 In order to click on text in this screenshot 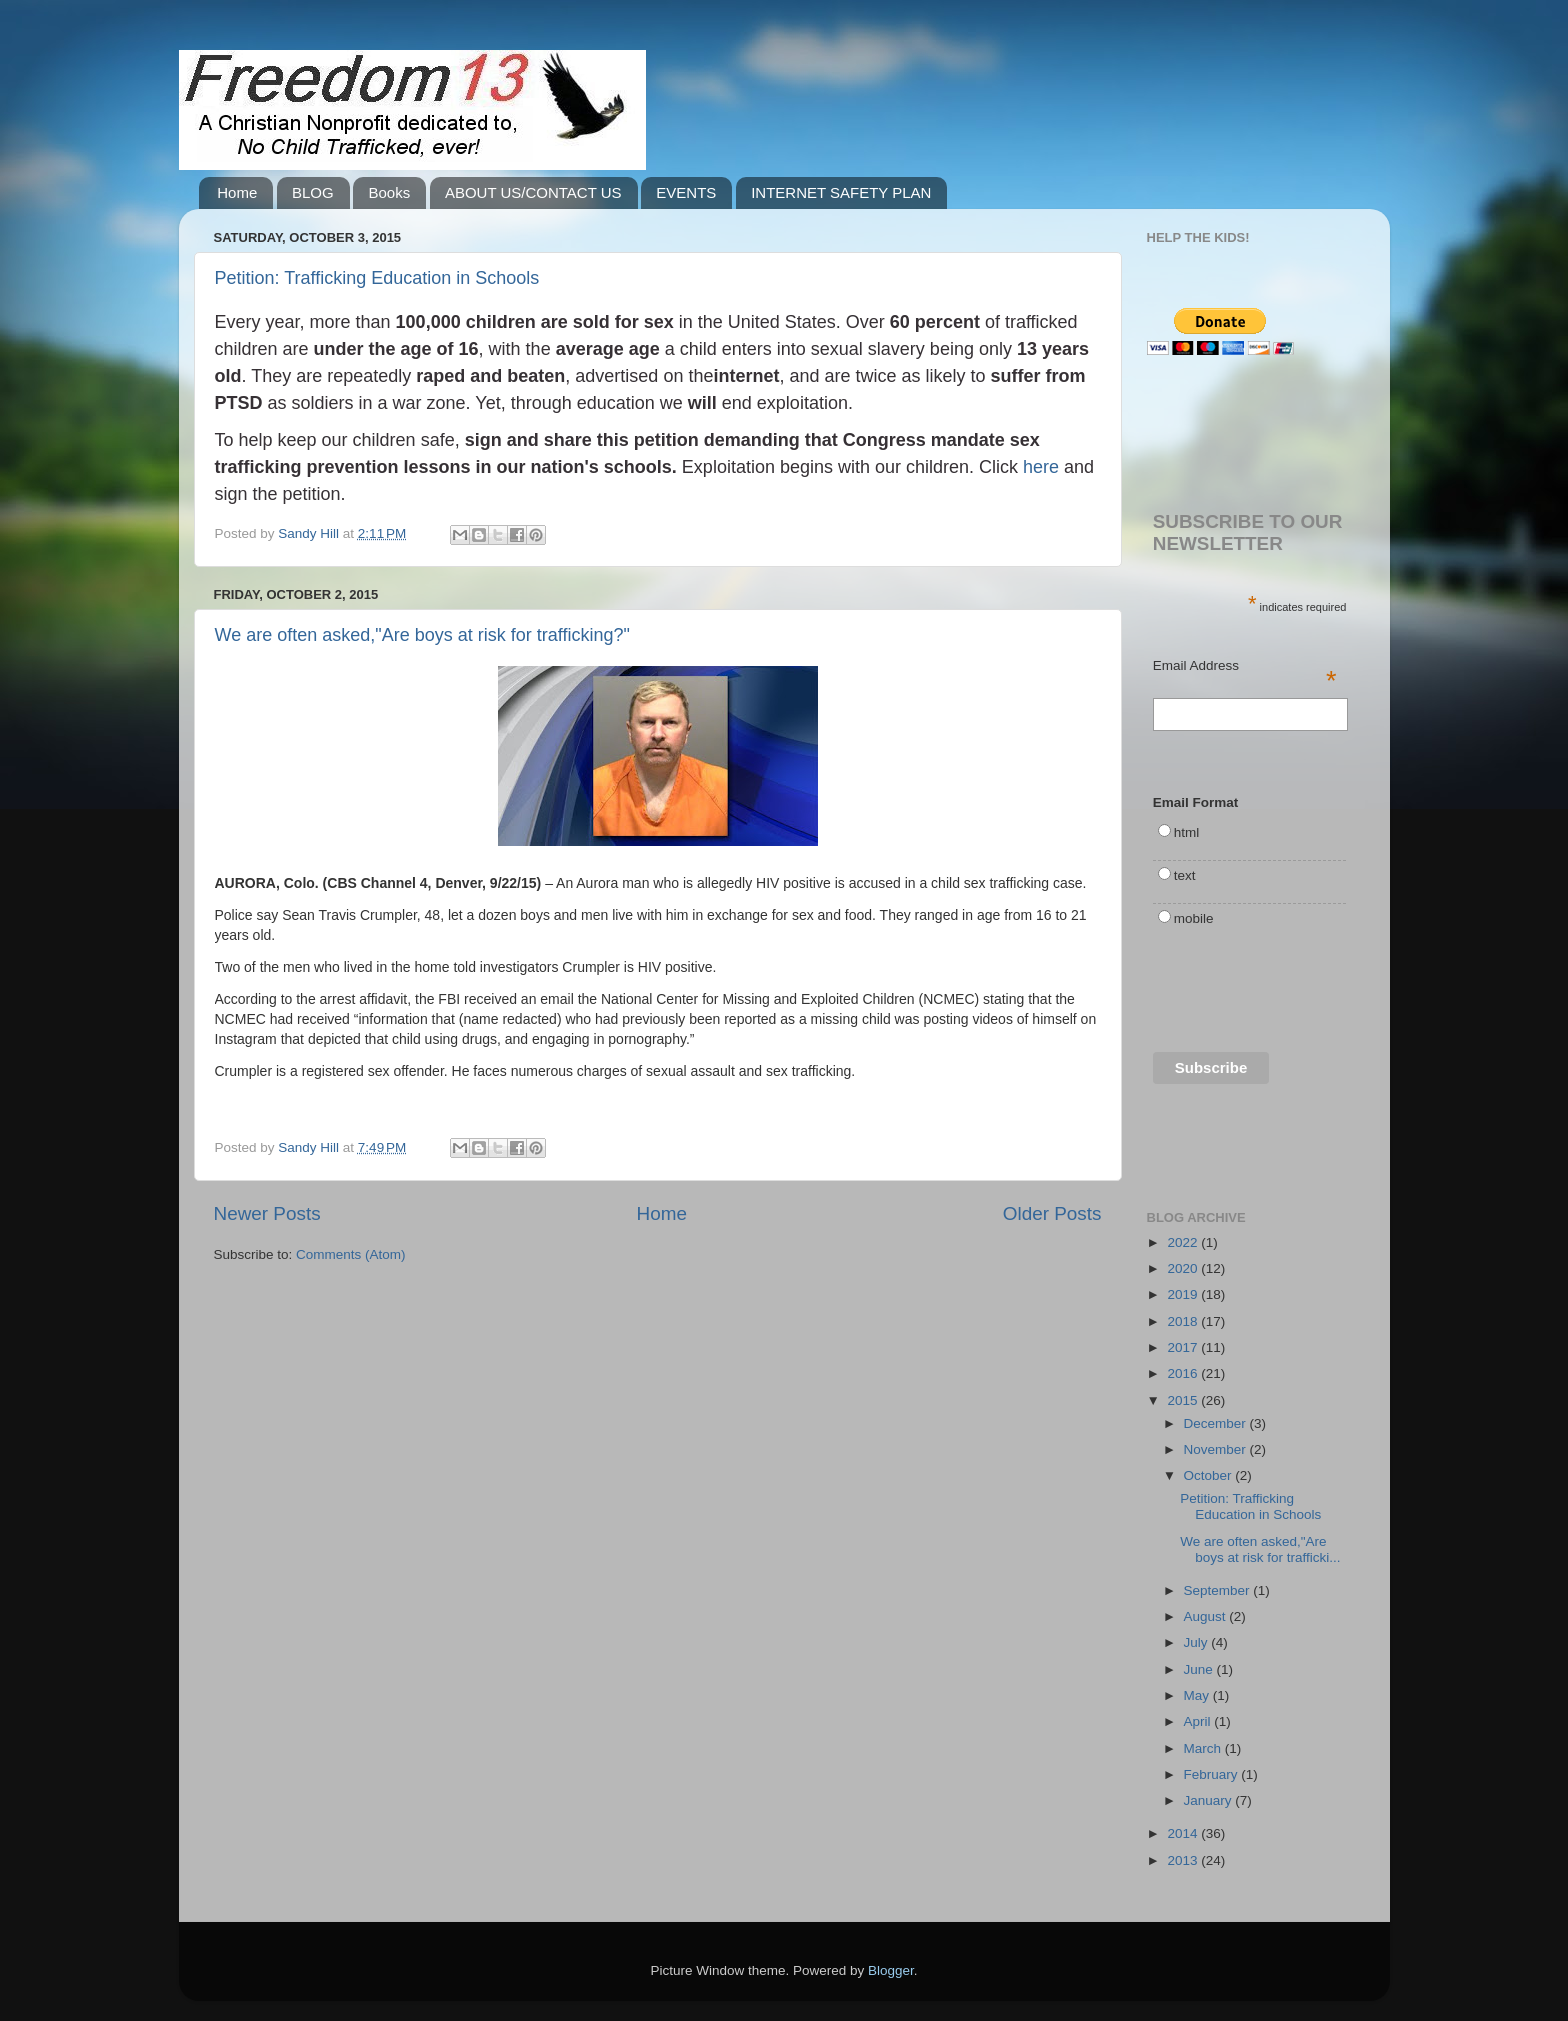, I will do `click(1185, 875)`.